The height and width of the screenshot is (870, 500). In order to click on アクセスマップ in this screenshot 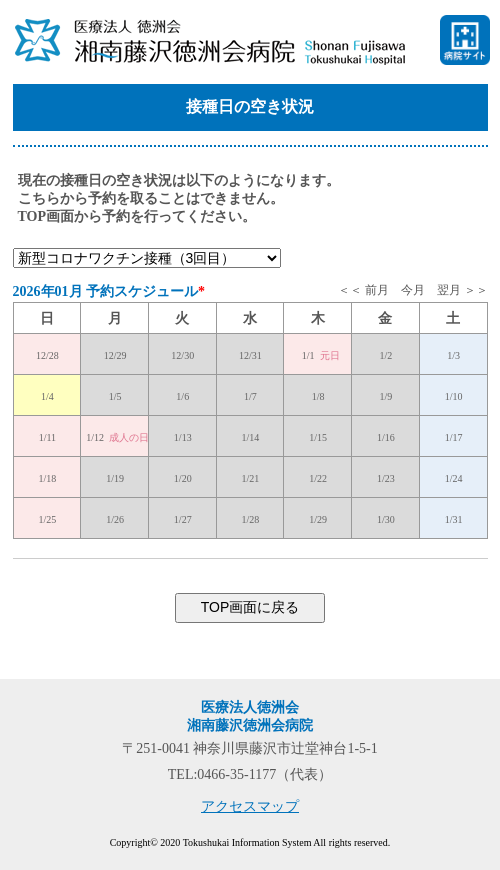, I will do `click(250, 806)`.